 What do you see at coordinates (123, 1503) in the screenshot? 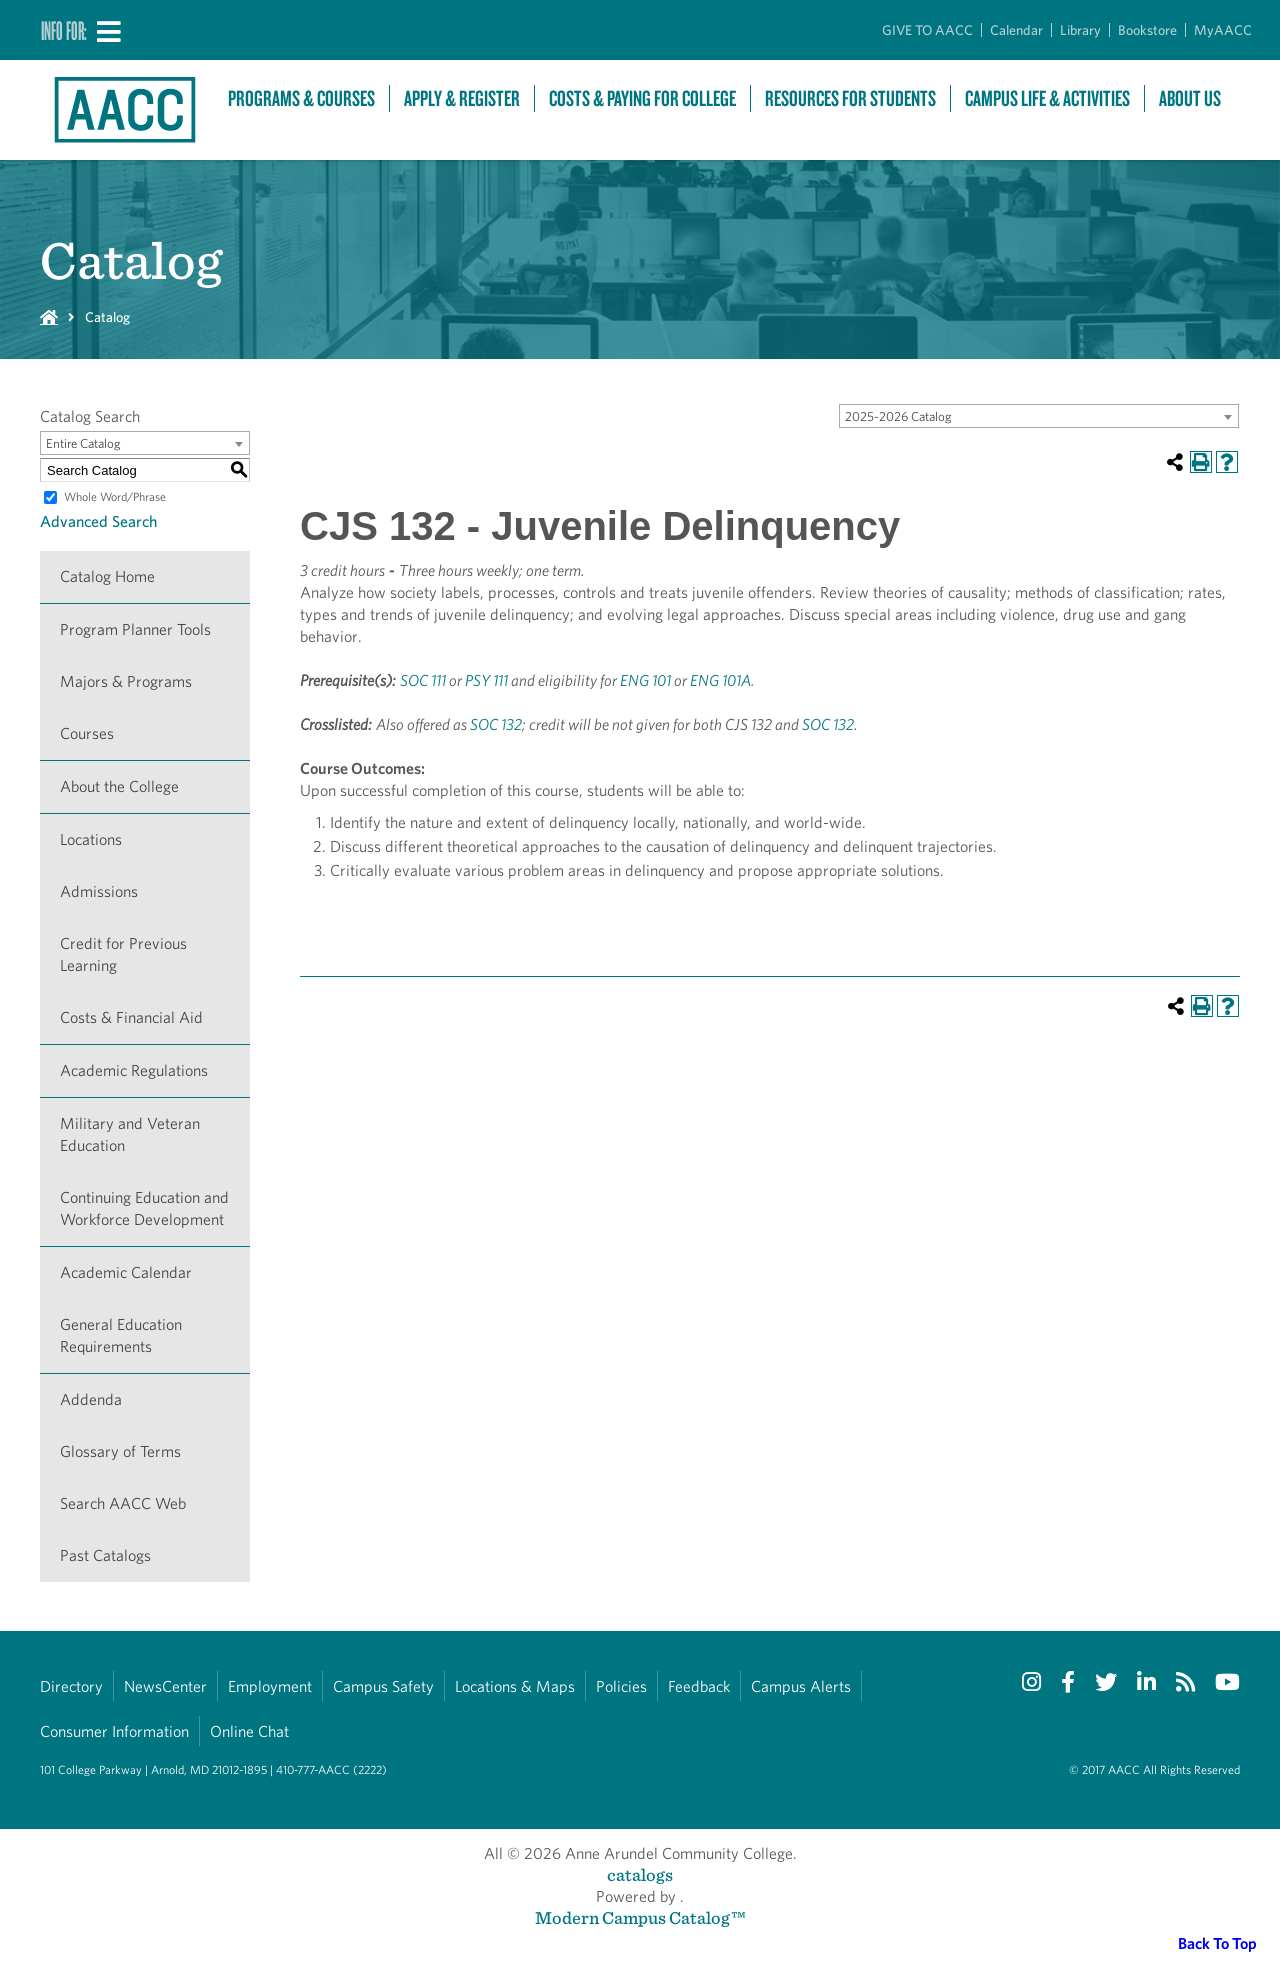
I see `Search AACC Web` at bounding box center [123, 1503].